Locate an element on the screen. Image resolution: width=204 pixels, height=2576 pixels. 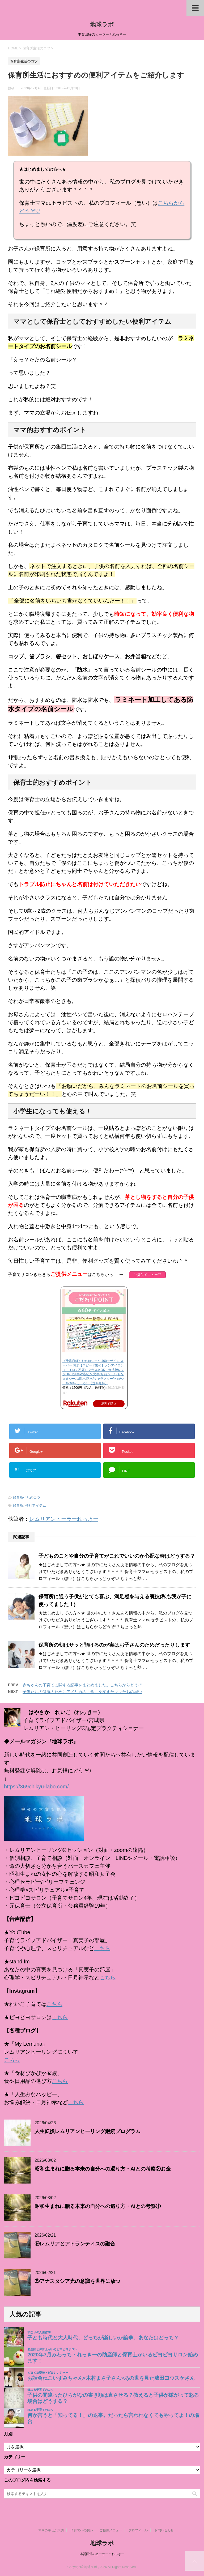
保育所 is located at coordinates (18, 1505).